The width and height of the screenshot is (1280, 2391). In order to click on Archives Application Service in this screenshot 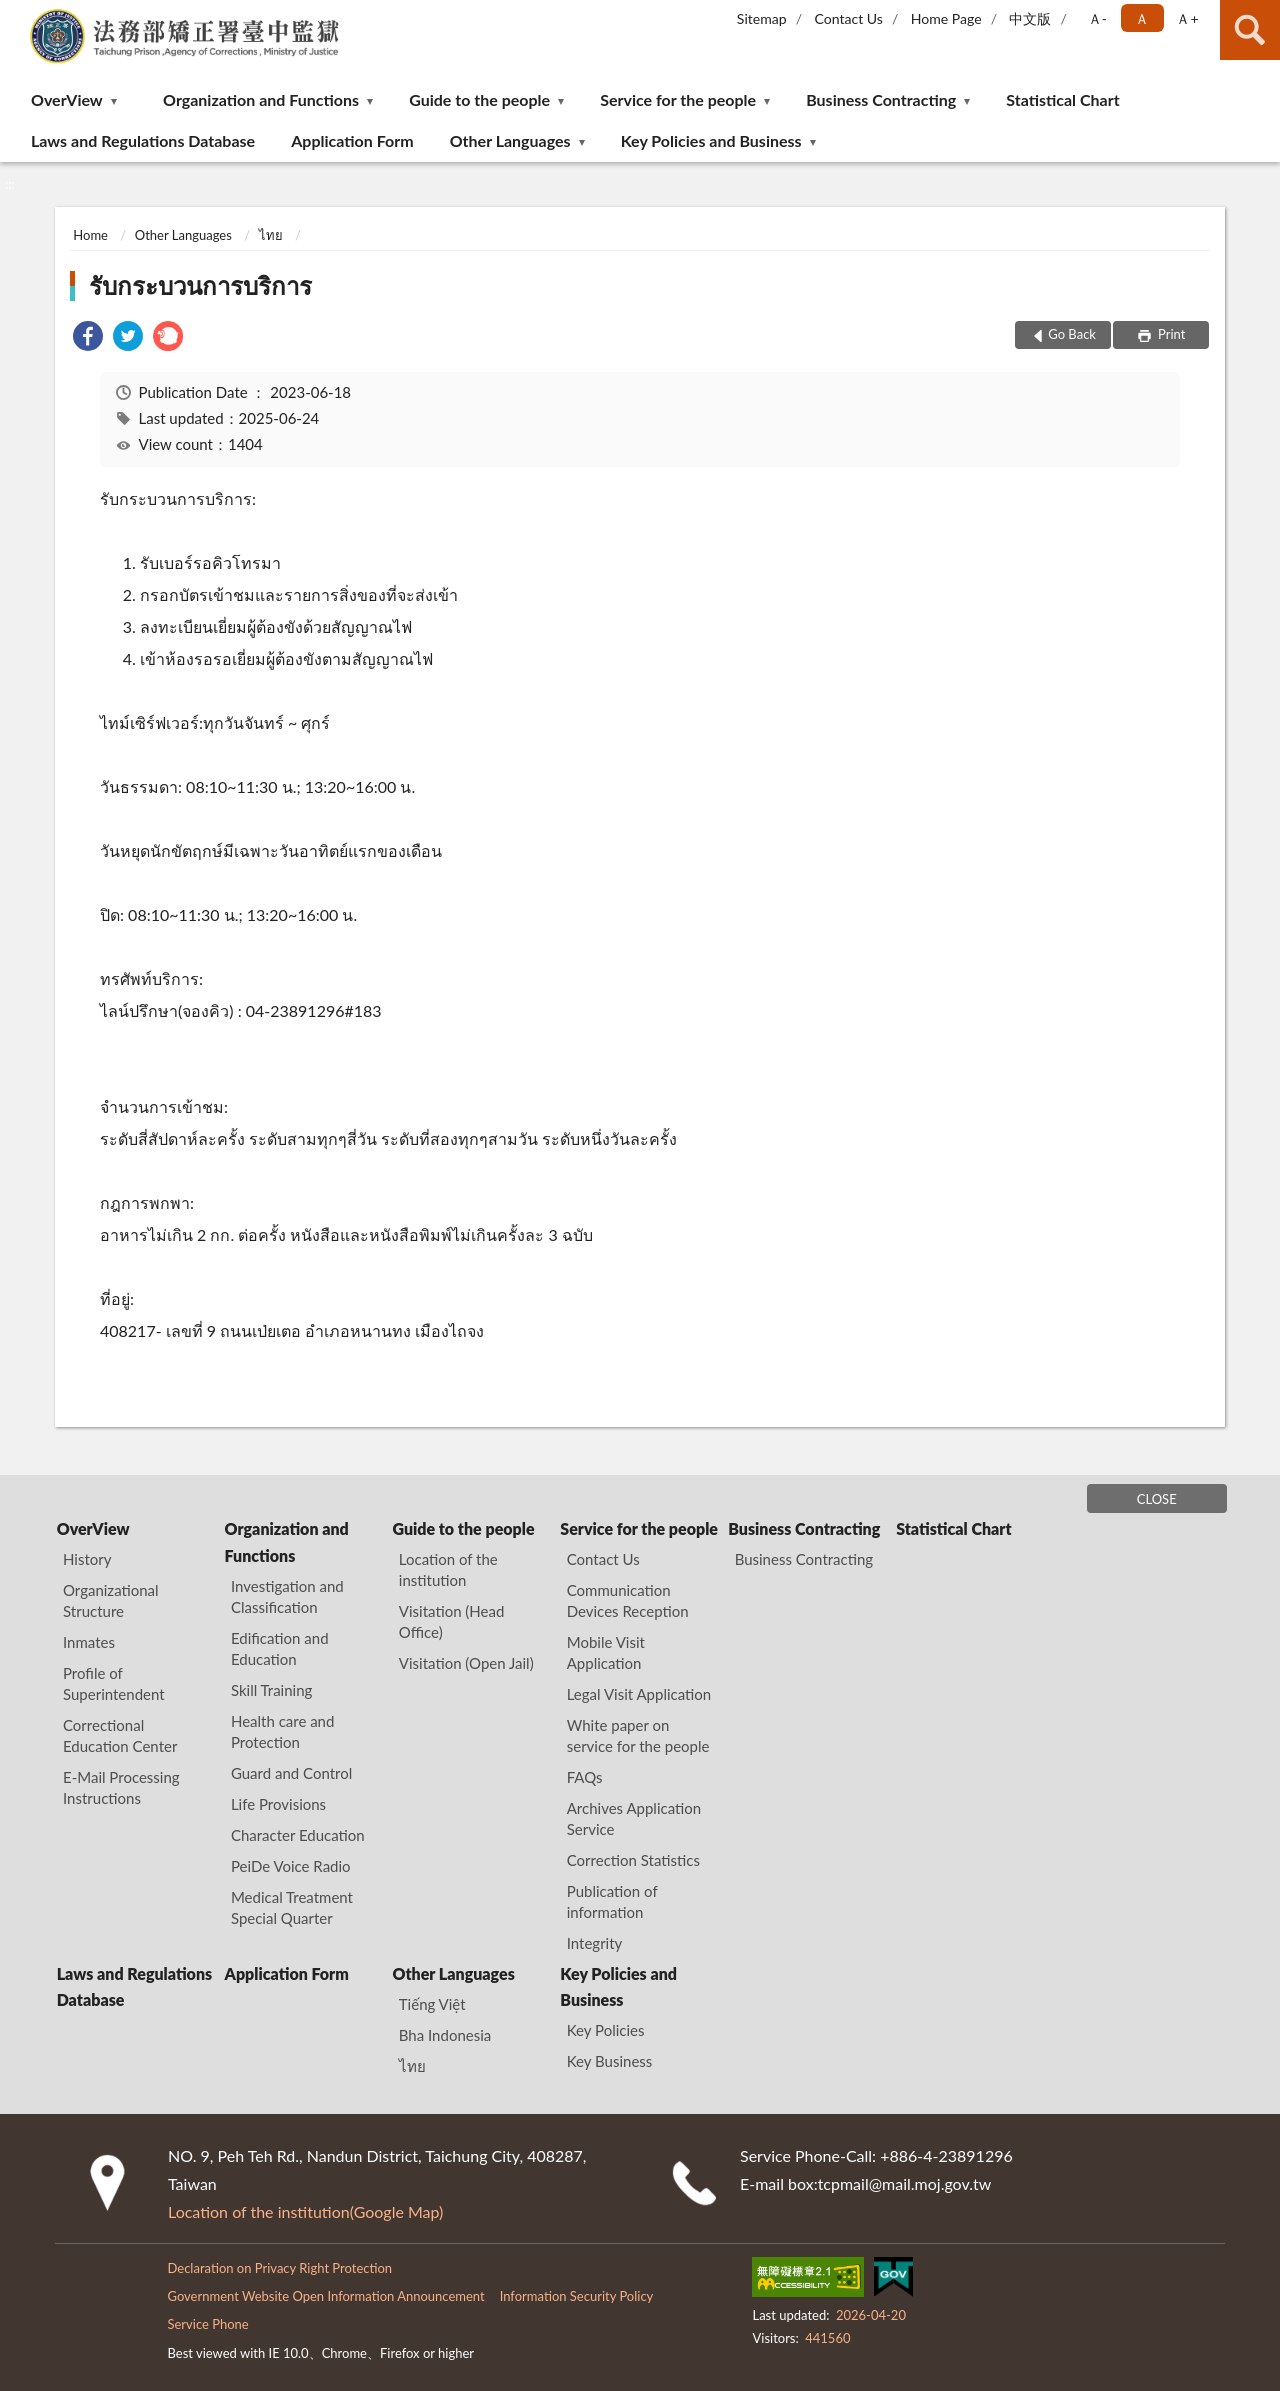, I will do `click(634, 1818)`.